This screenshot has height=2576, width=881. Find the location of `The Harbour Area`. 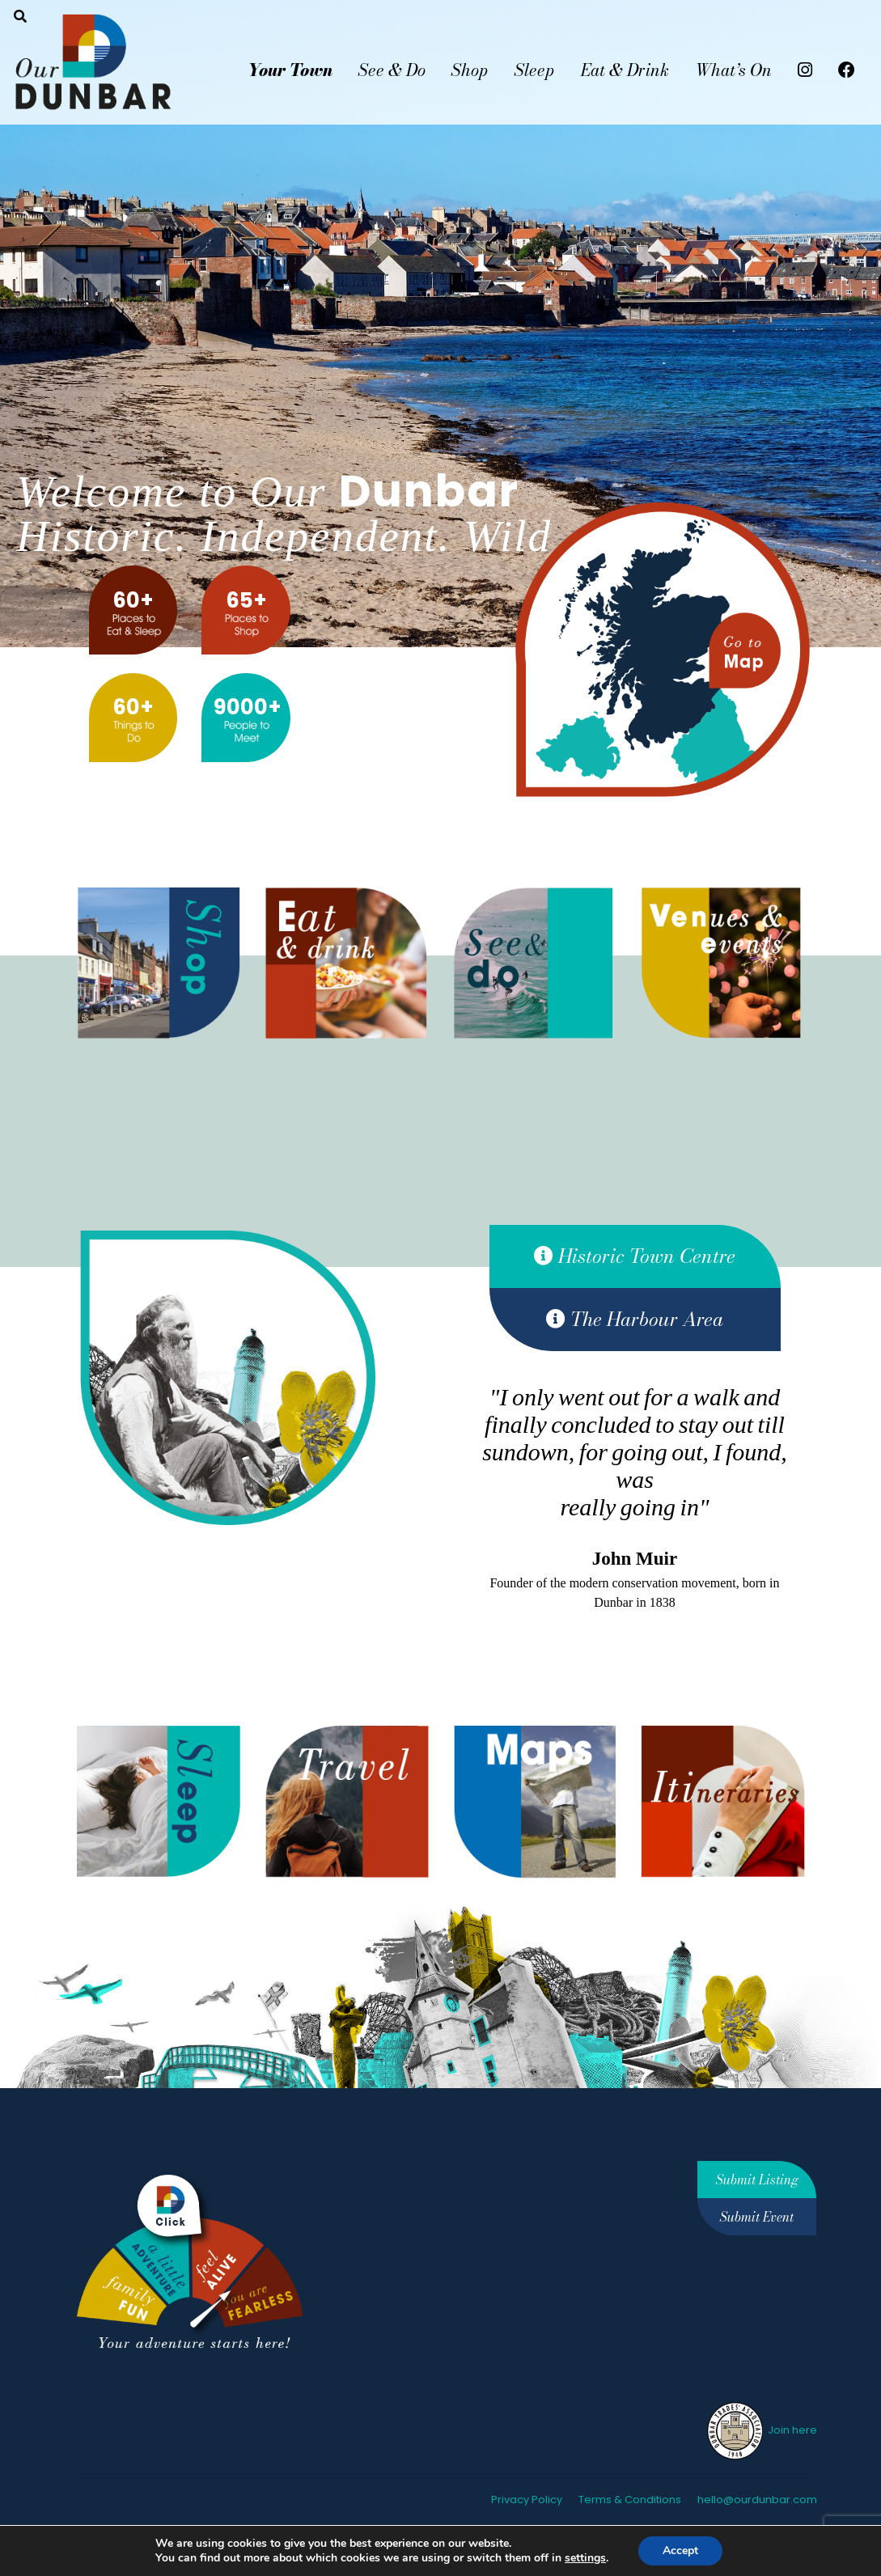

The Harbour Area is located at coordinates (634, 1319).